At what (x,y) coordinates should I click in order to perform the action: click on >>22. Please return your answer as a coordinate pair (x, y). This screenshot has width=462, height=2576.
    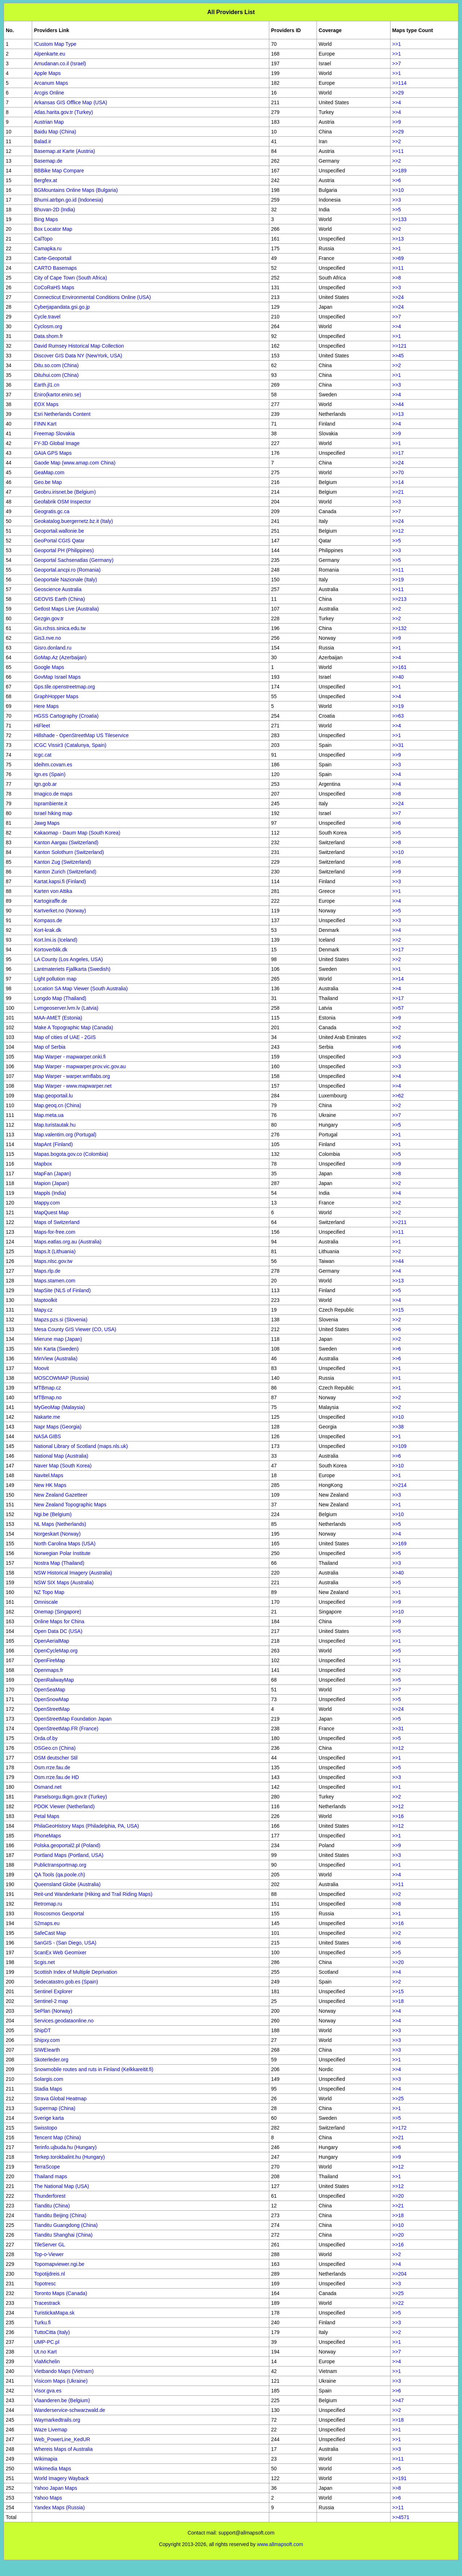
    Looking at the image, I should click on (398, 2303).